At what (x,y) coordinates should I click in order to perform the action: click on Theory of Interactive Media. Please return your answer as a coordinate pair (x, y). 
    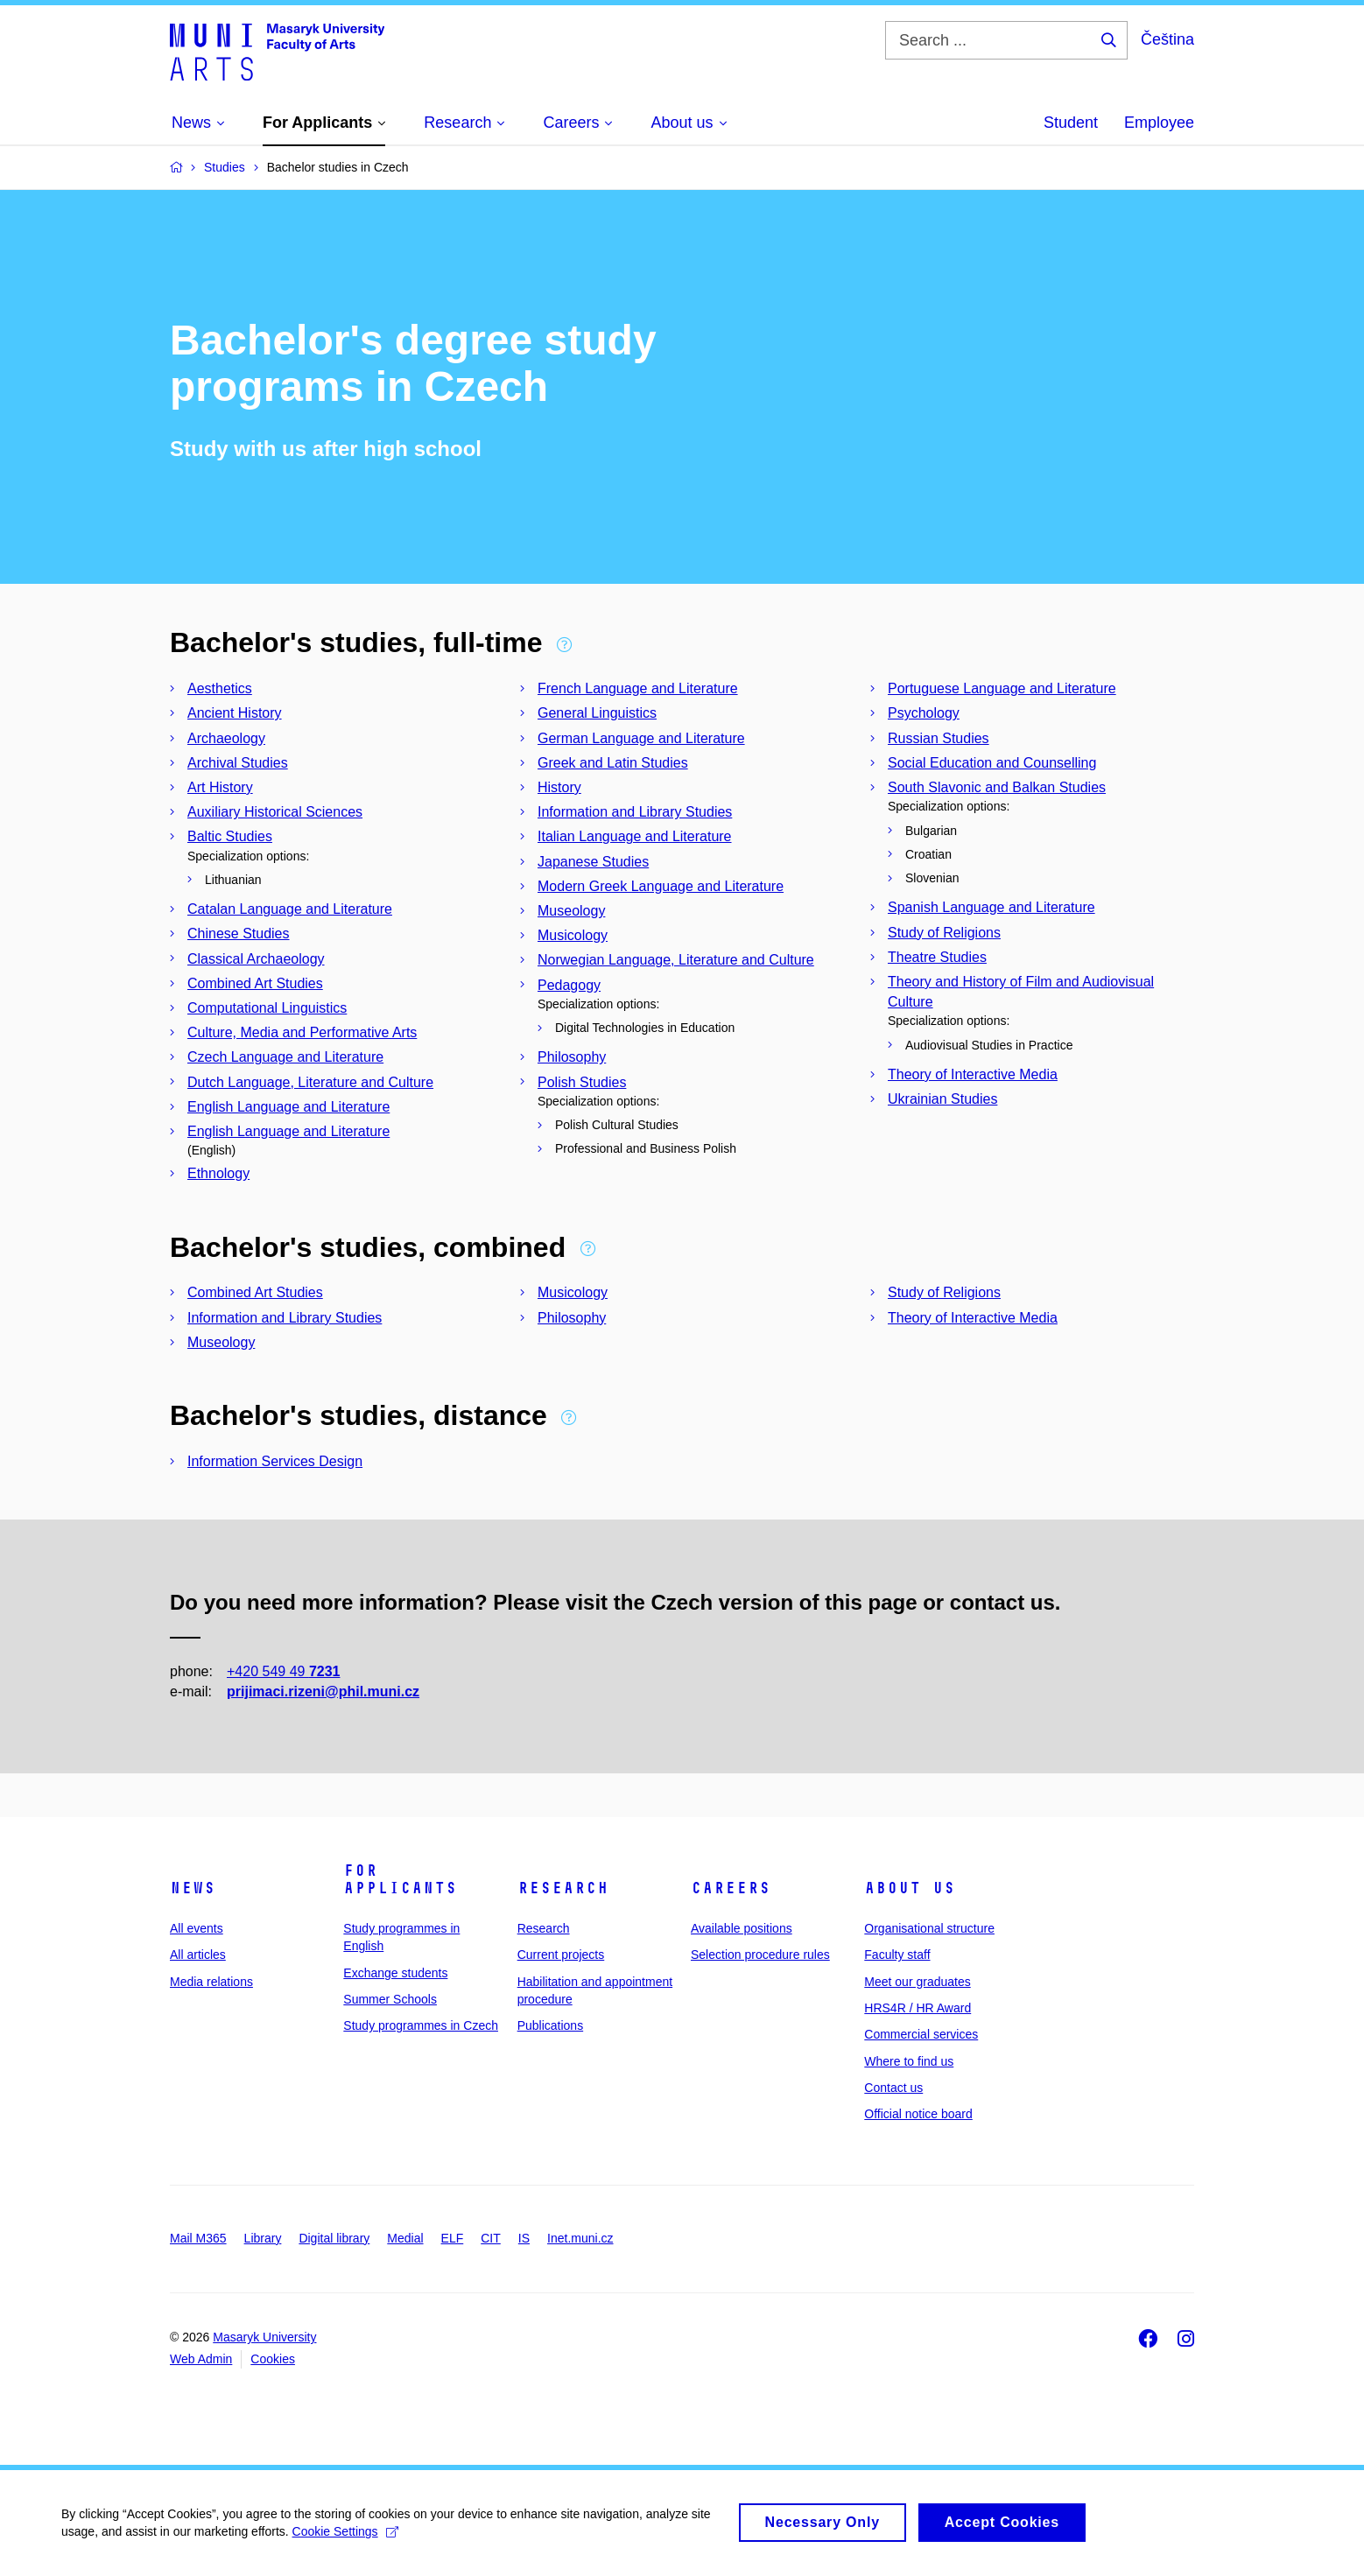
    Looking at the image, I should click on (973, 1074).